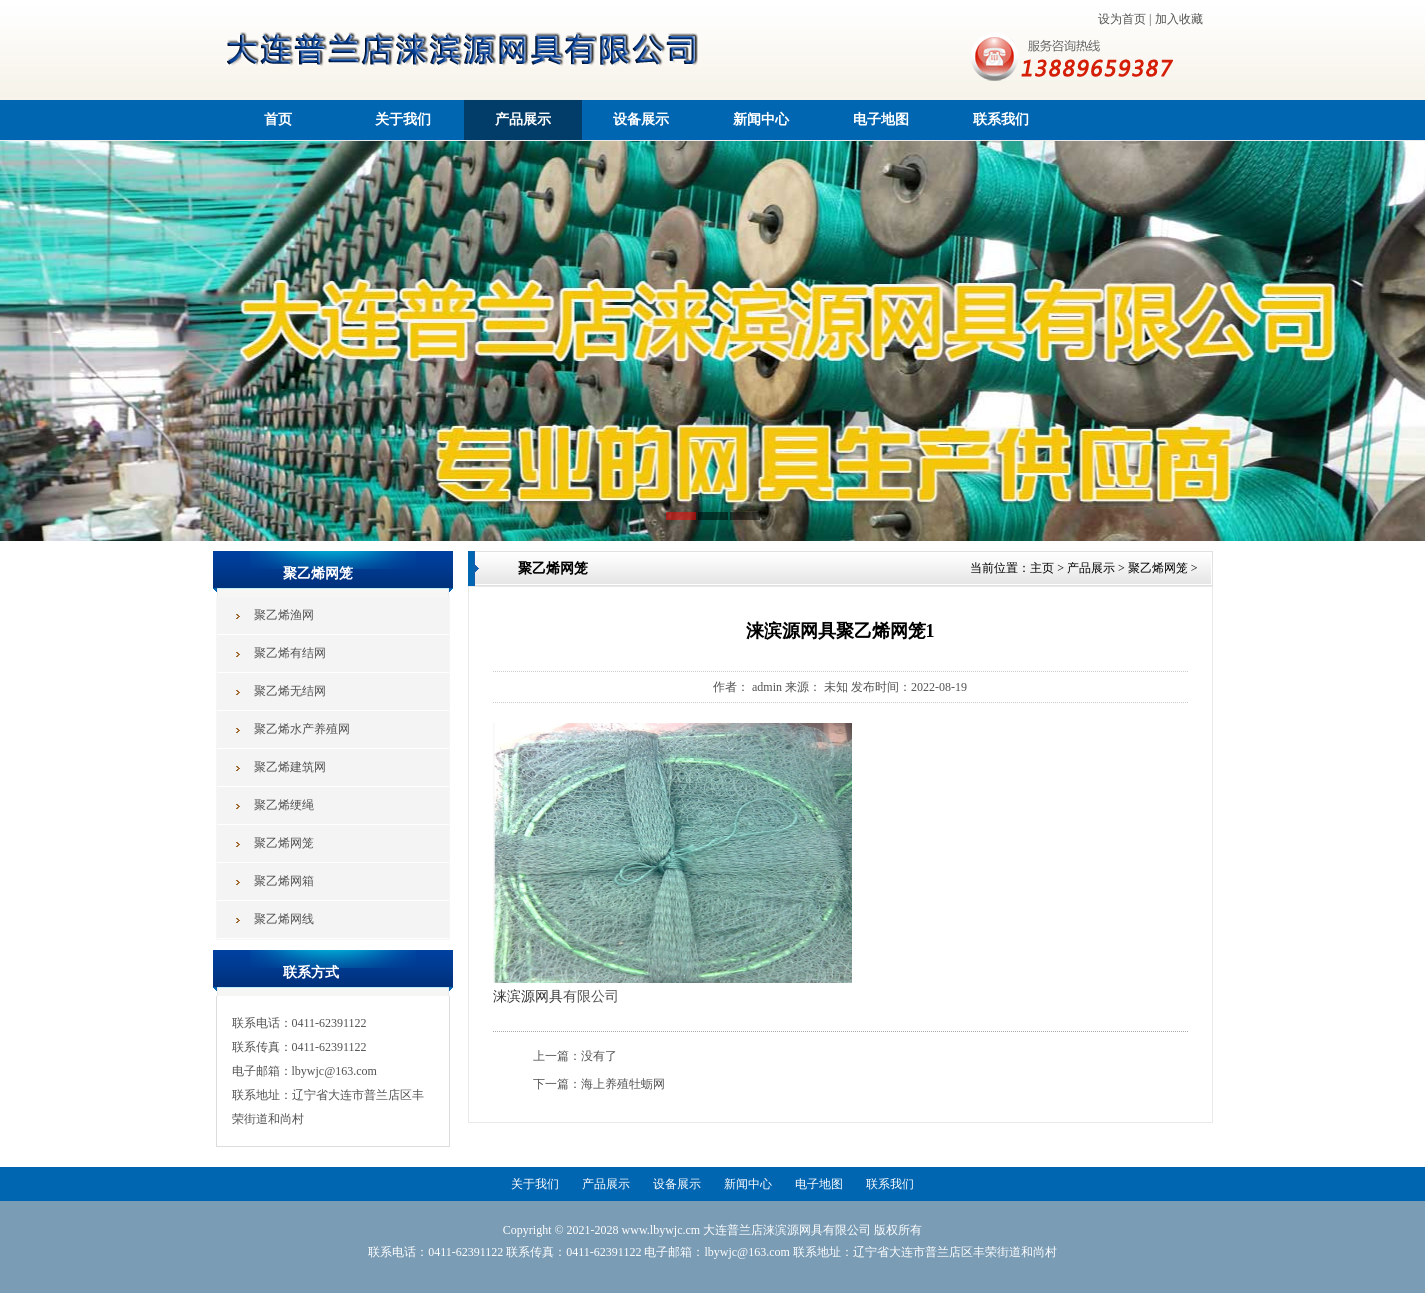  I want to click on 设备展示, so click(641, 119).